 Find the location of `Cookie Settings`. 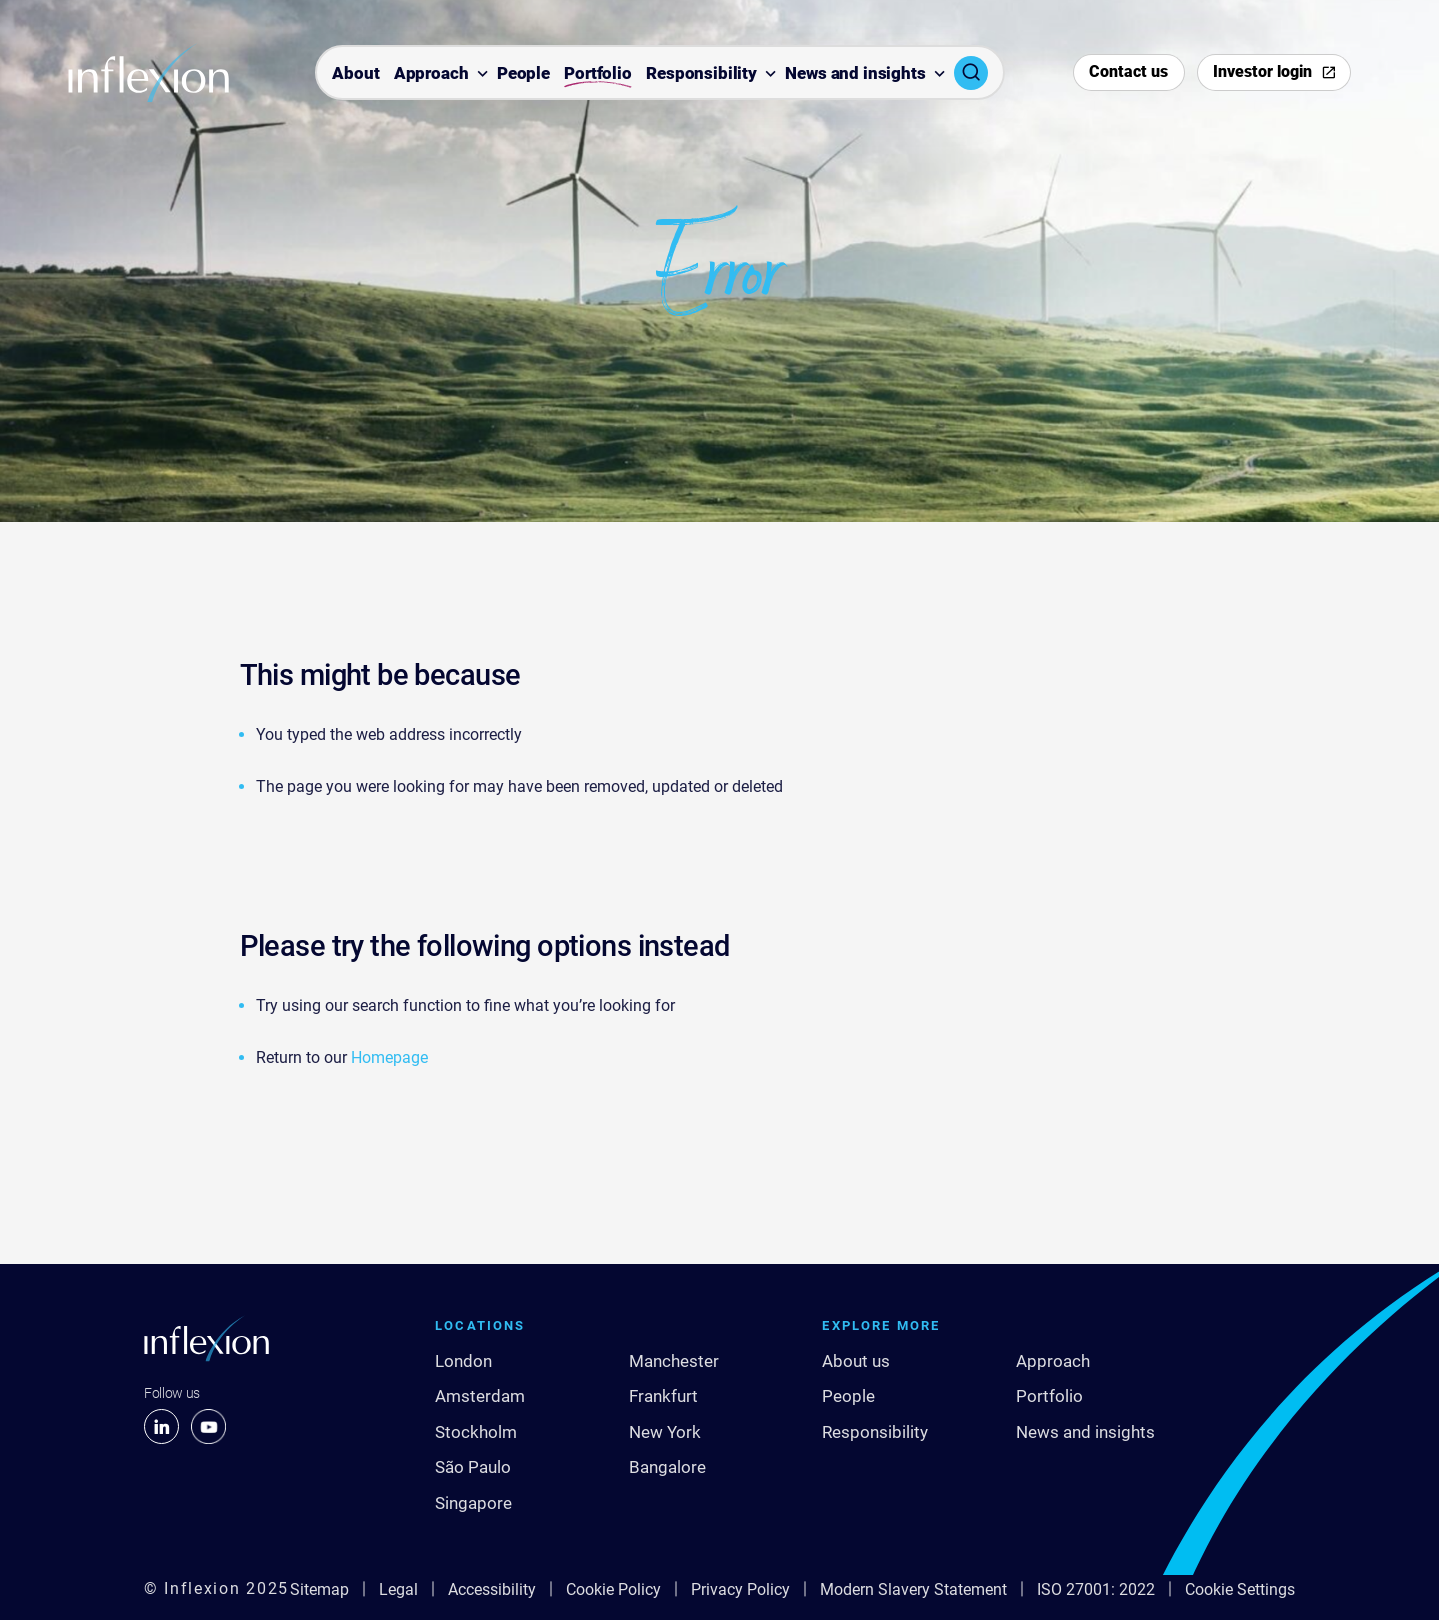

Cookie Settings is located at coordinates (1240, 1589).